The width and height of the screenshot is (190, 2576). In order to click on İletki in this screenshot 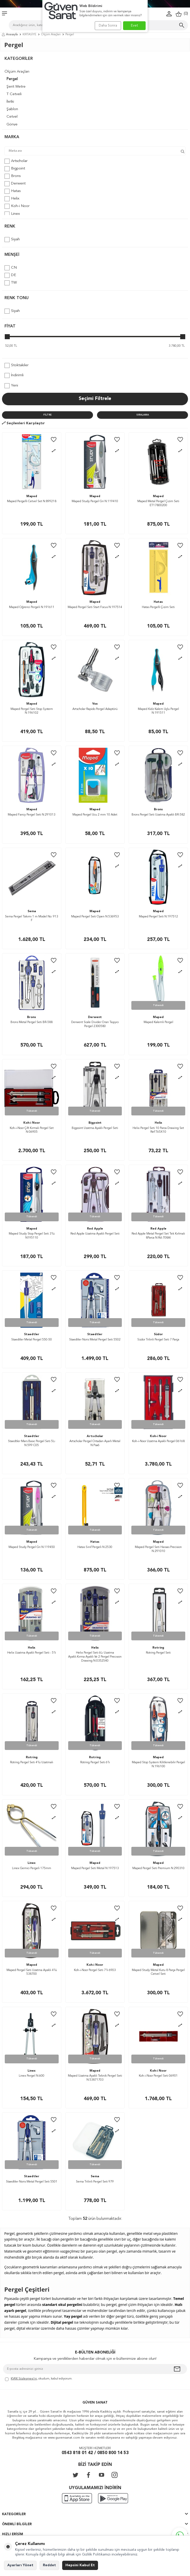, I will do `click(10, 102)`.